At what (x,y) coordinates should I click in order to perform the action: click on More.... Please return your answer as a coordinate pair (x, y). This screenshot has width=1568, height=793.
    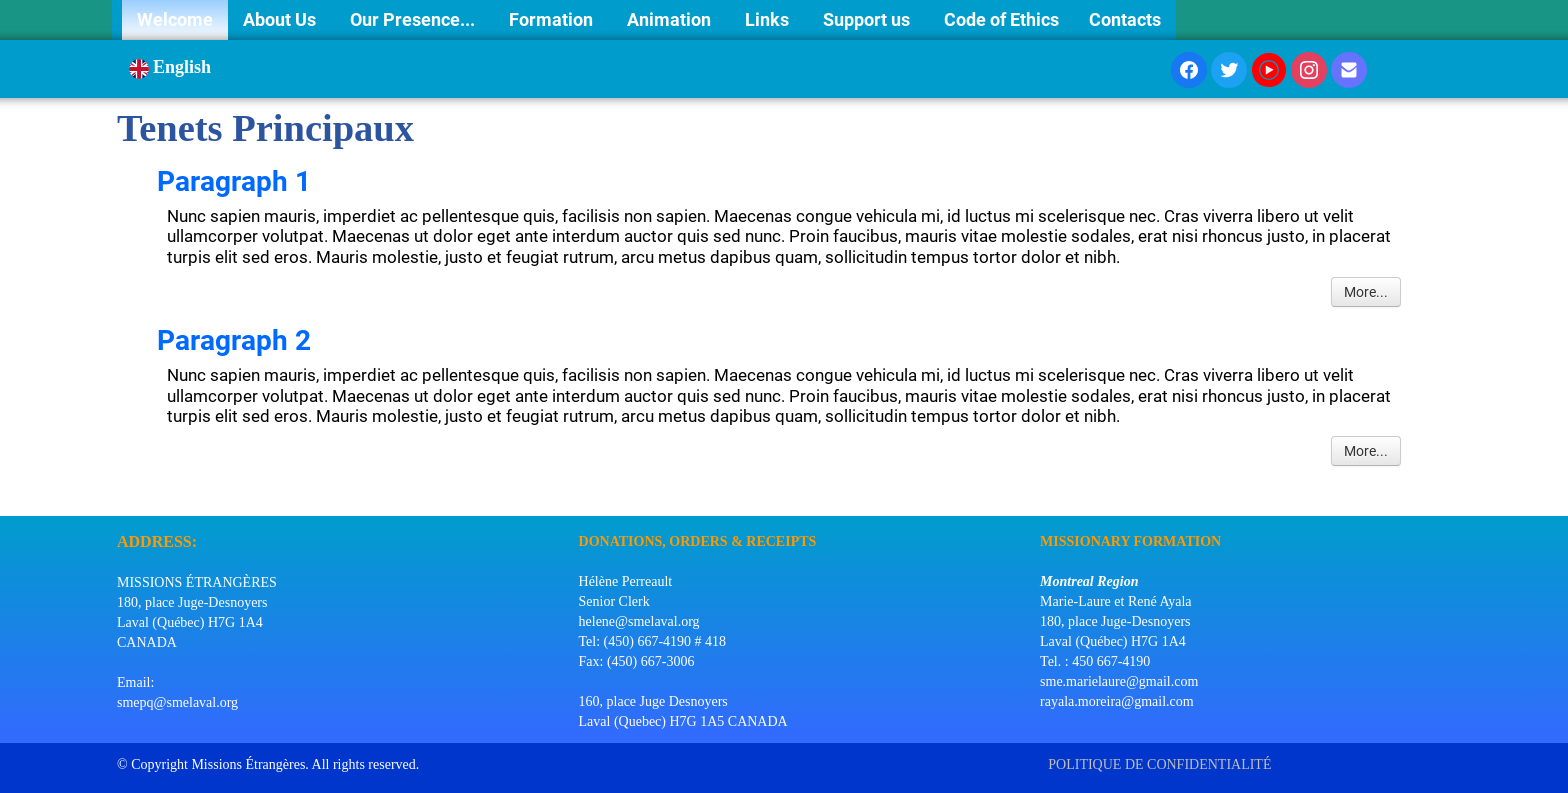
    Looking at the image, I should click on (1366, 292).